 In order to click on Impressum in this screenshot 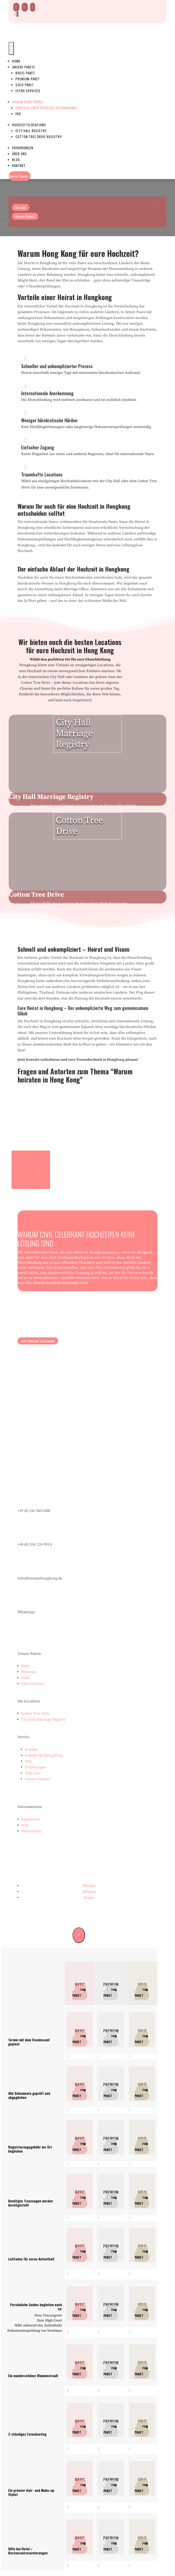, I will do `click(30, 1817)`.